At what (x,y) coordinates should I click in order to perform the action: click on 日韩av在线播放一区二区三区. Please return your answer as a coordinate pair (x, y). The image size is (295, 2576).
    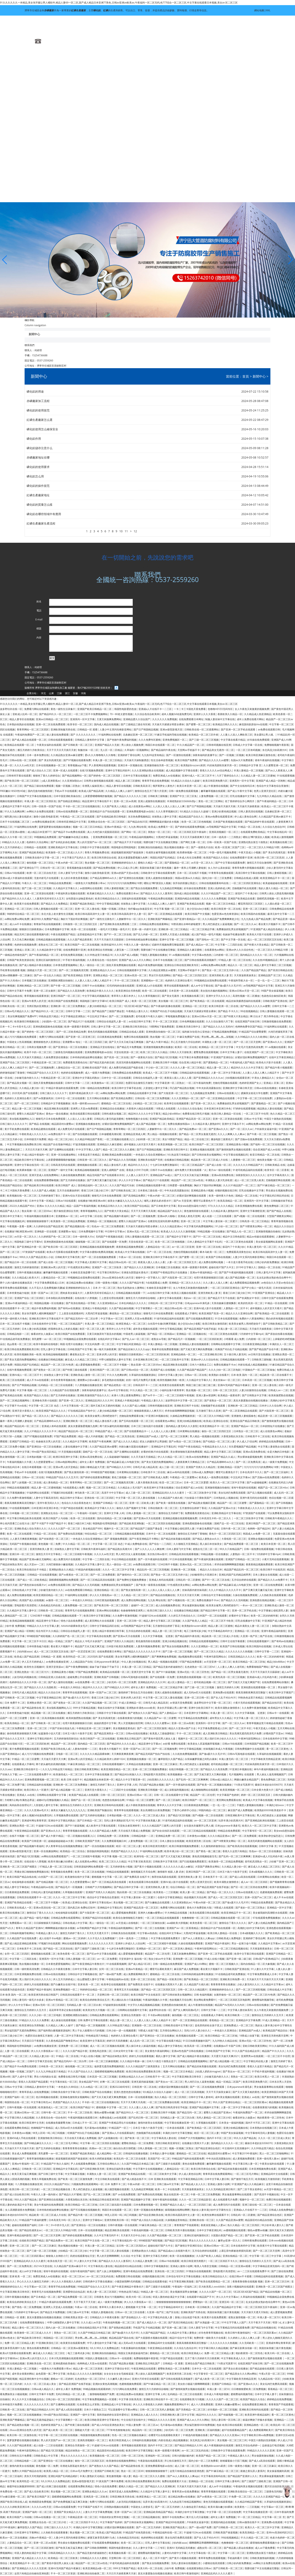
    Looking at the image, I should click on (49, 2517).